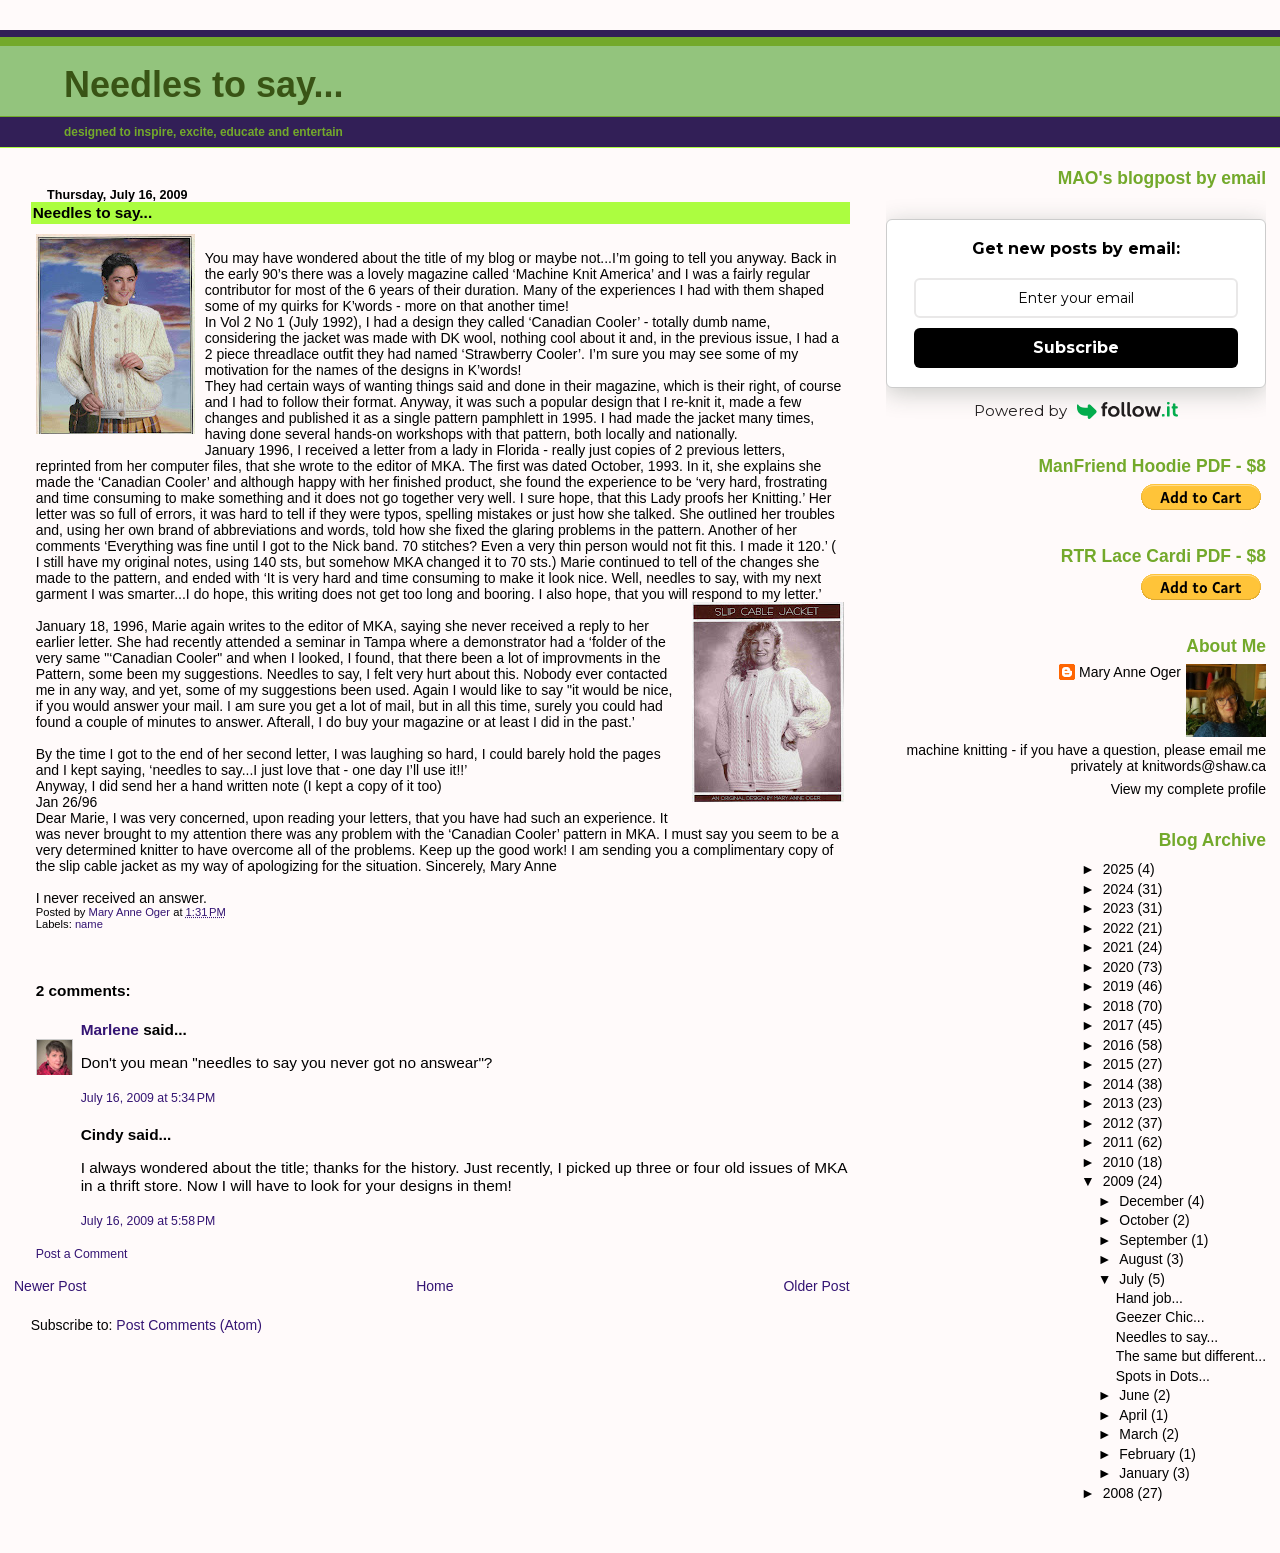 The height and width of the screenshot is (1553, 1280). Describe the element at coordinates (1145, 1220) in the screenshot. I see `October` at that location.